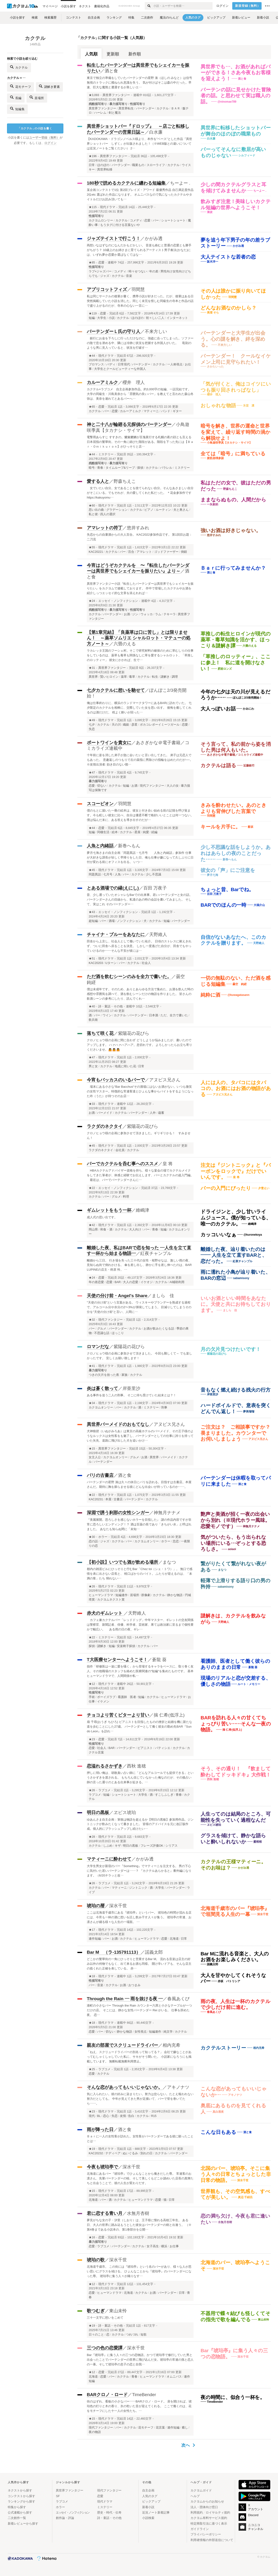 This screenshot has width=278, height=2576. What do you see at coordinates (138, 1135) in the screenshot?
I see `クロノヒョウ様の企画に参加させて頂きました。ギリギリかも！ すみません！` at bounding box center [138, 1135].